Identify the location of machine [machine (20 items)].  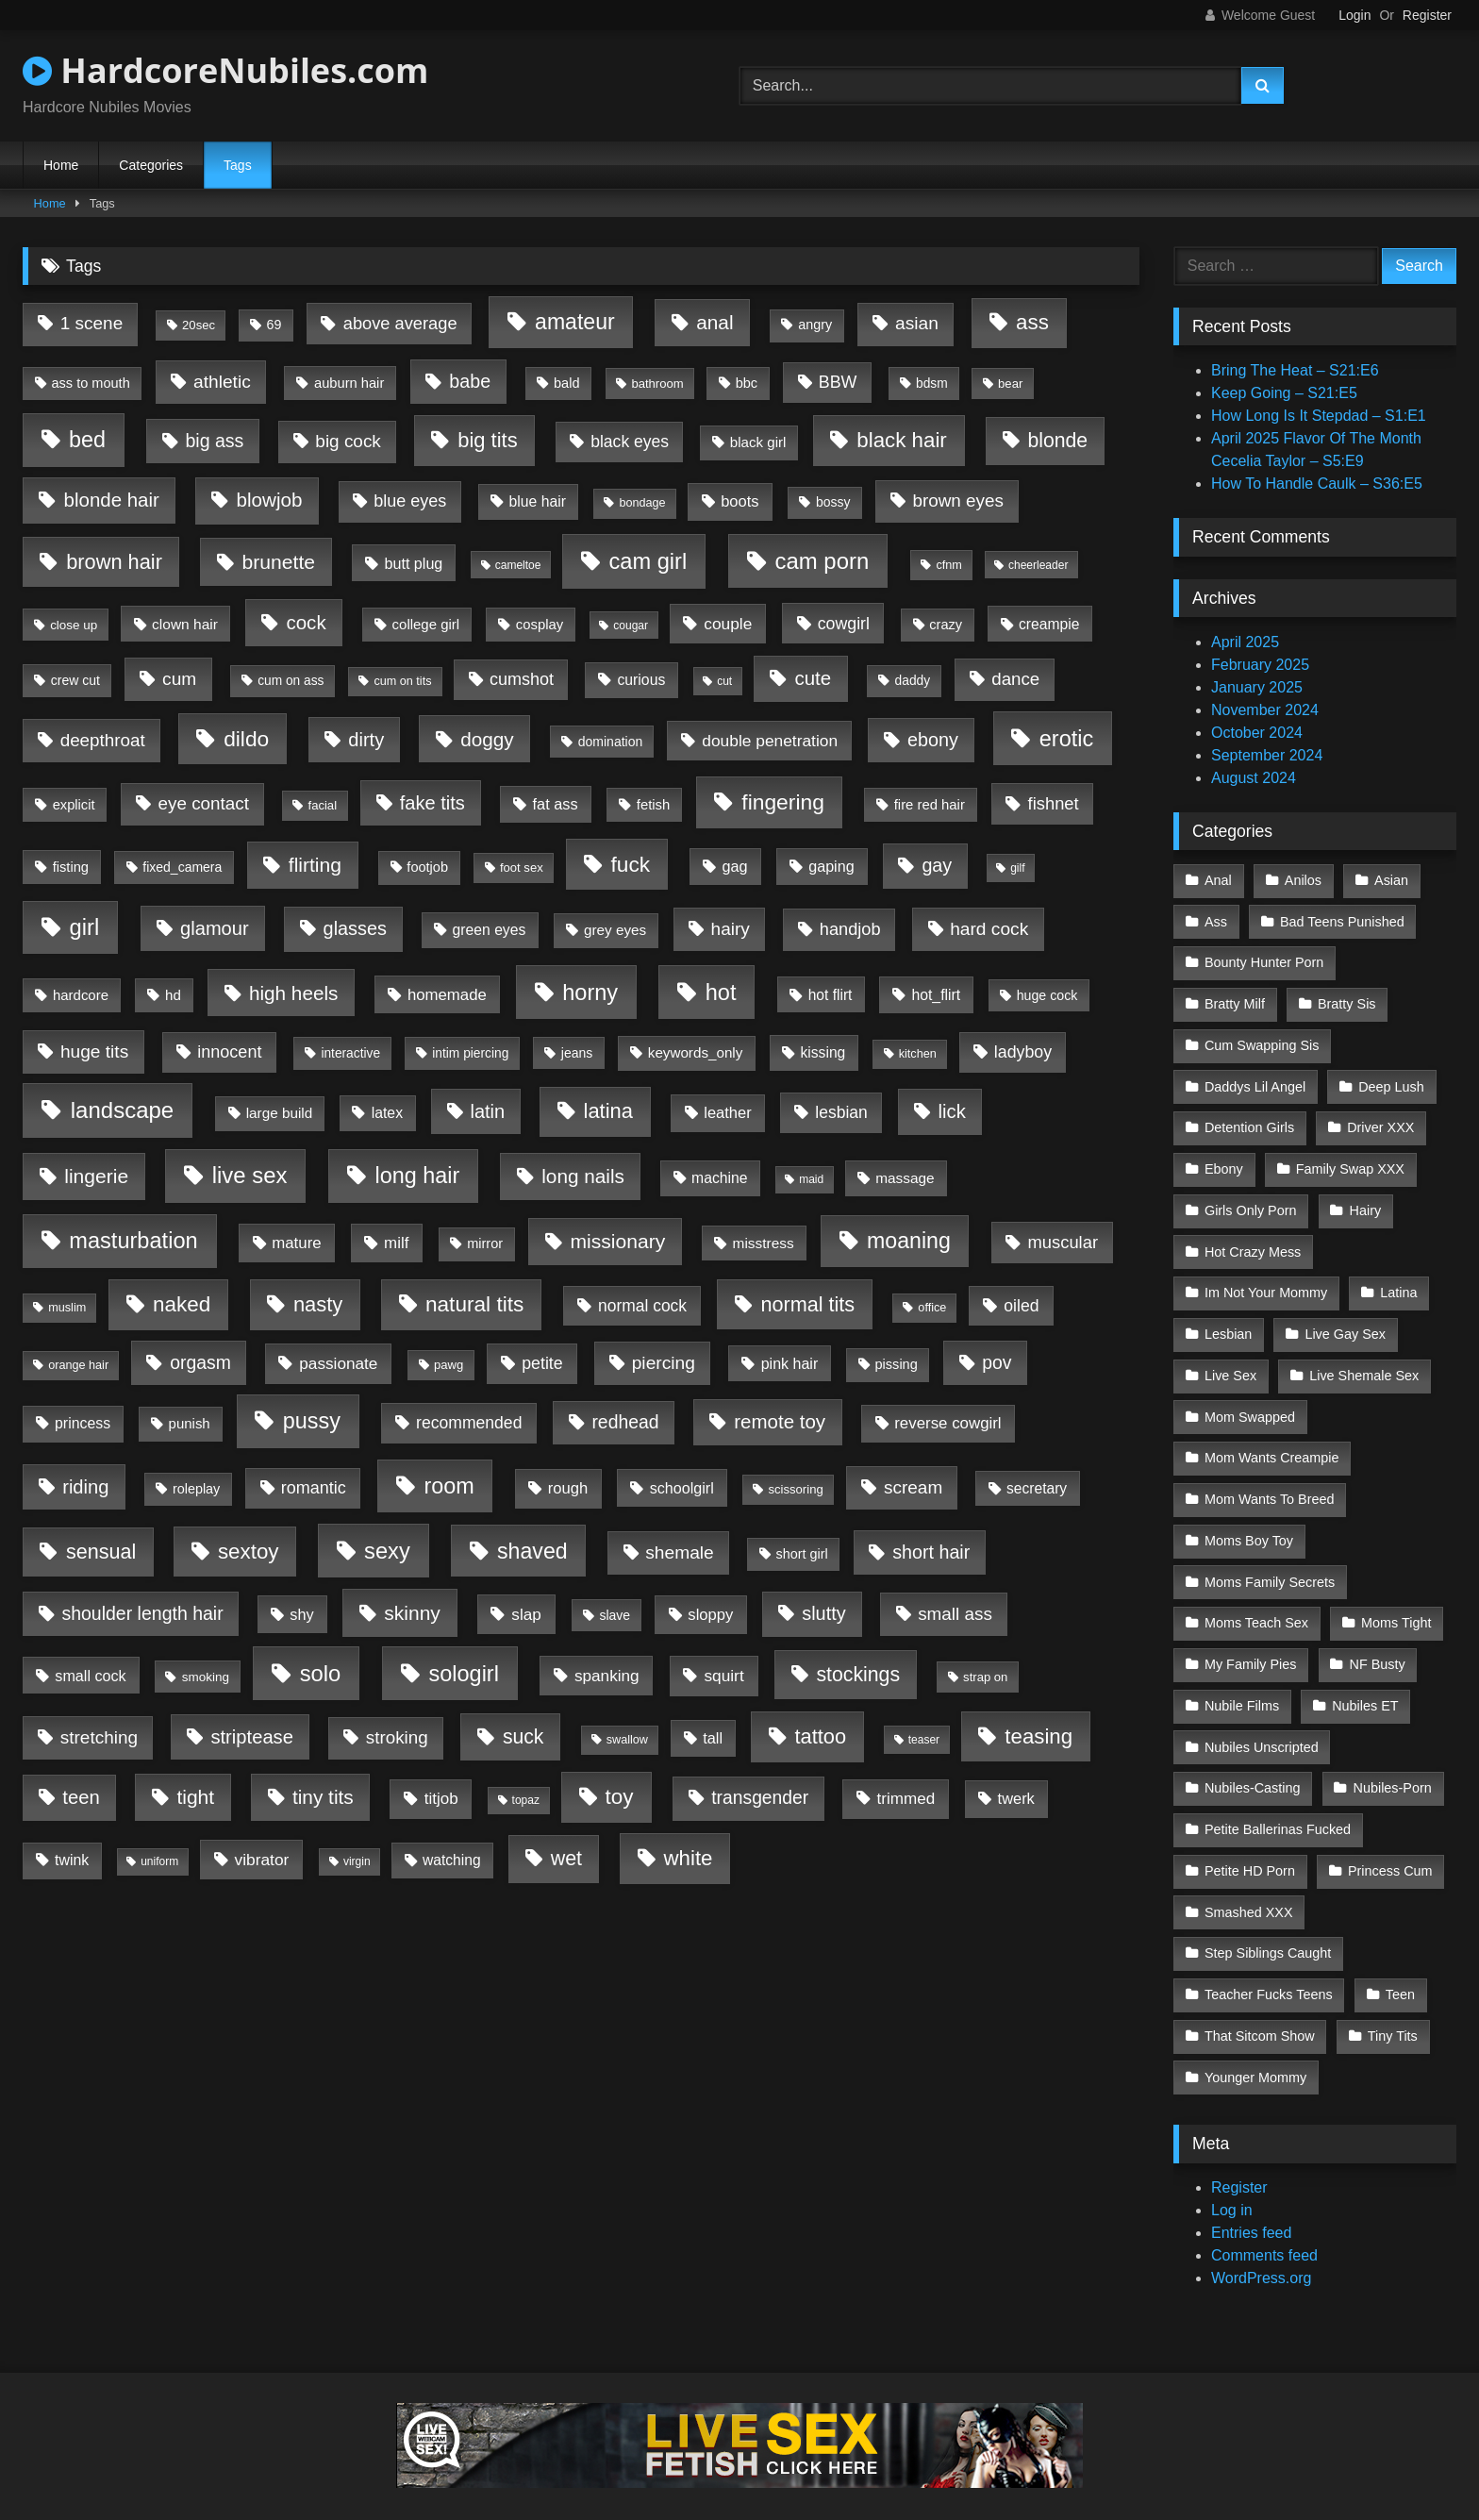
(719, 1178).